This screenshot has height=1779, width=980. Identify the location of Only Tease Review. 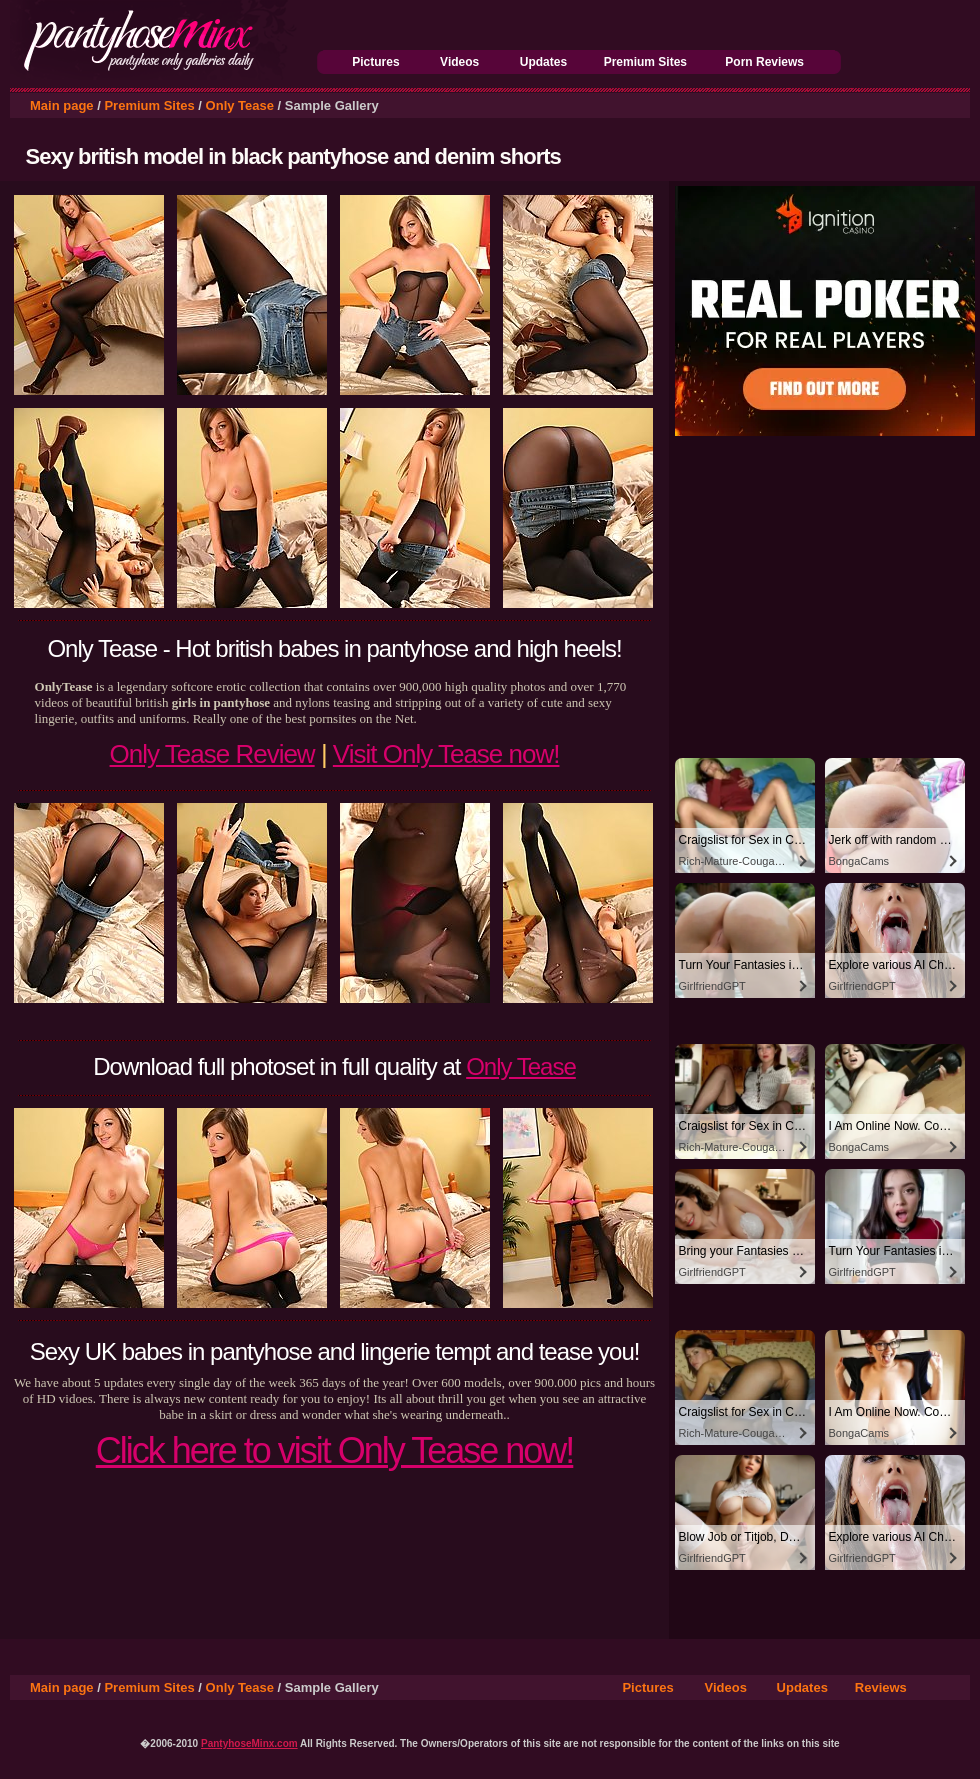
(212, 754).